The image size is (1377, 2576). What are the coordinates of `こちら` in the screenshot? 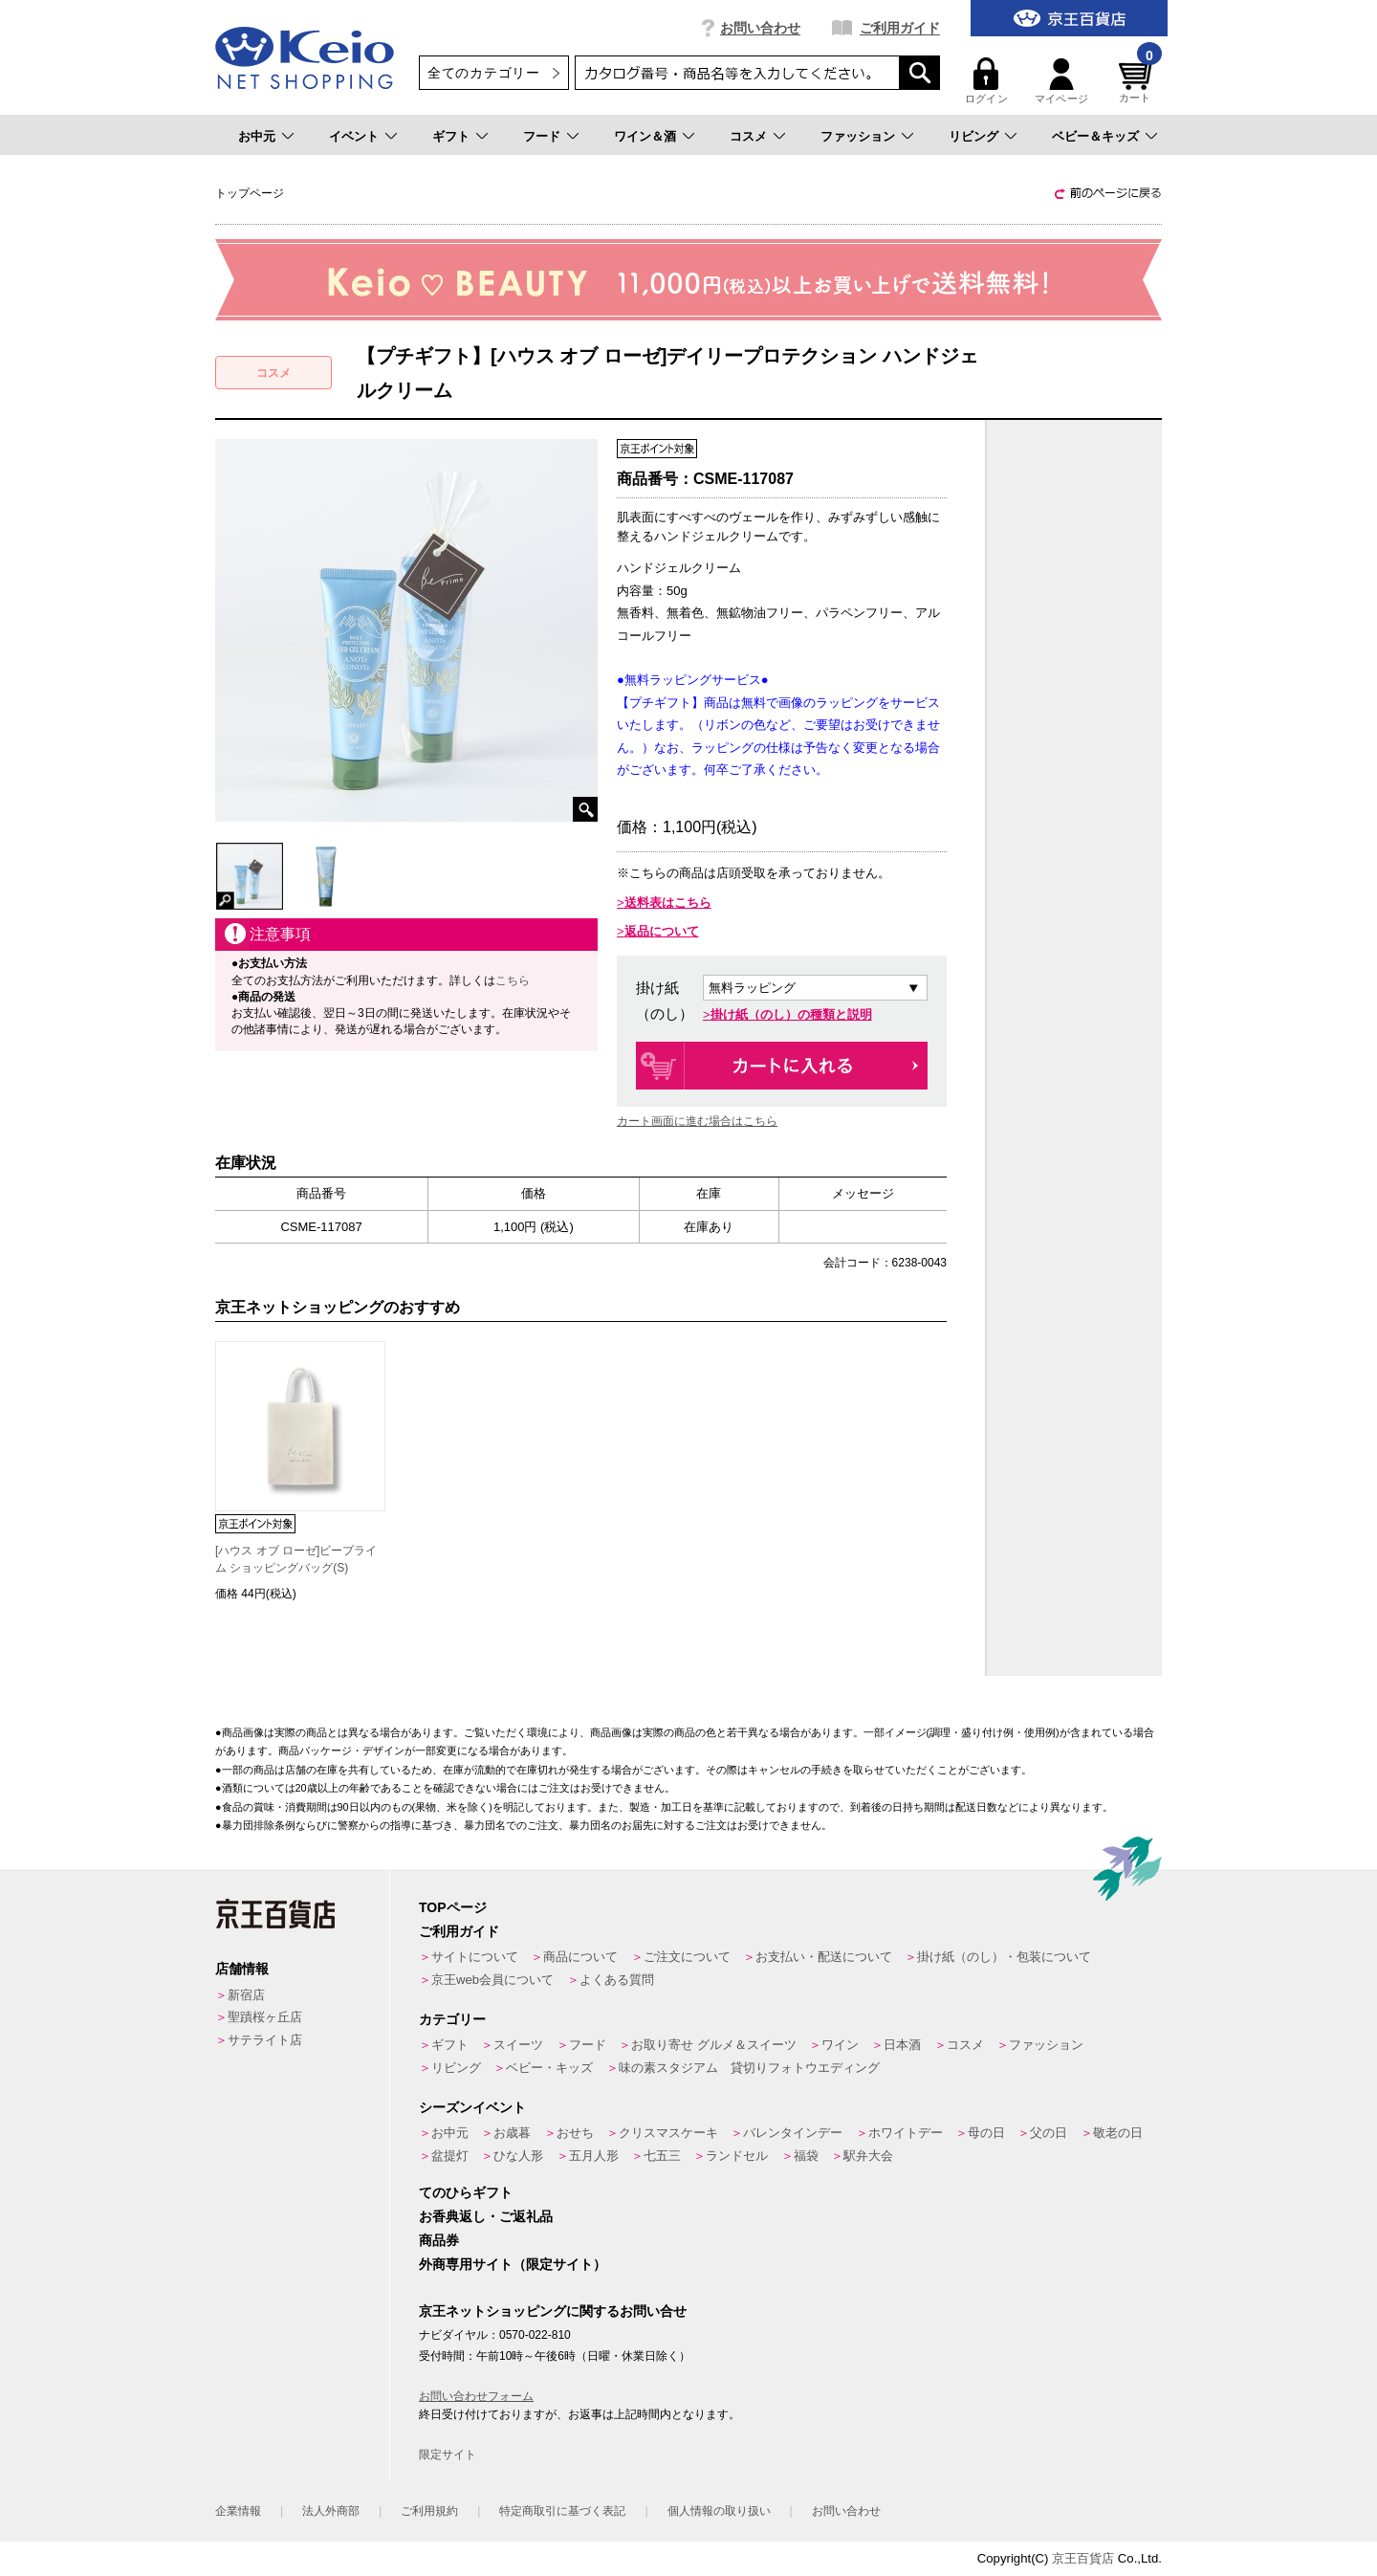 It's located at (512, 980).